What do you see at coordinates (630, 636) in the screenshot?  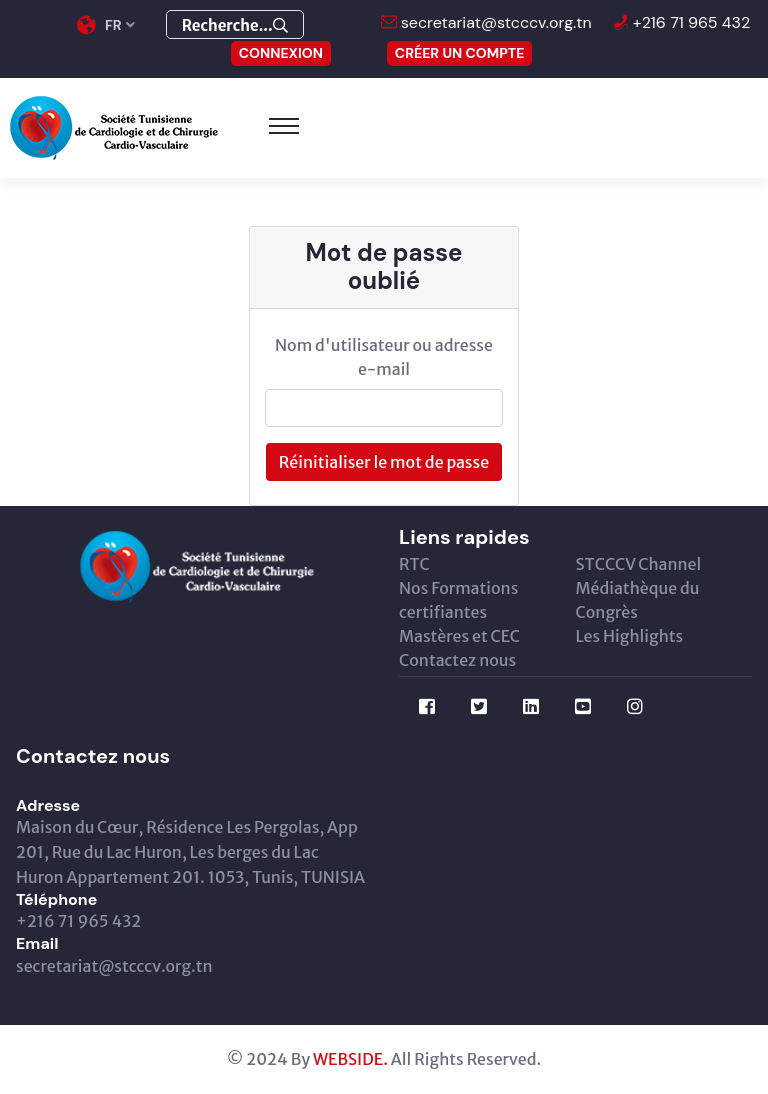 I see `Les Highlights` at bounding box center [630, 636].